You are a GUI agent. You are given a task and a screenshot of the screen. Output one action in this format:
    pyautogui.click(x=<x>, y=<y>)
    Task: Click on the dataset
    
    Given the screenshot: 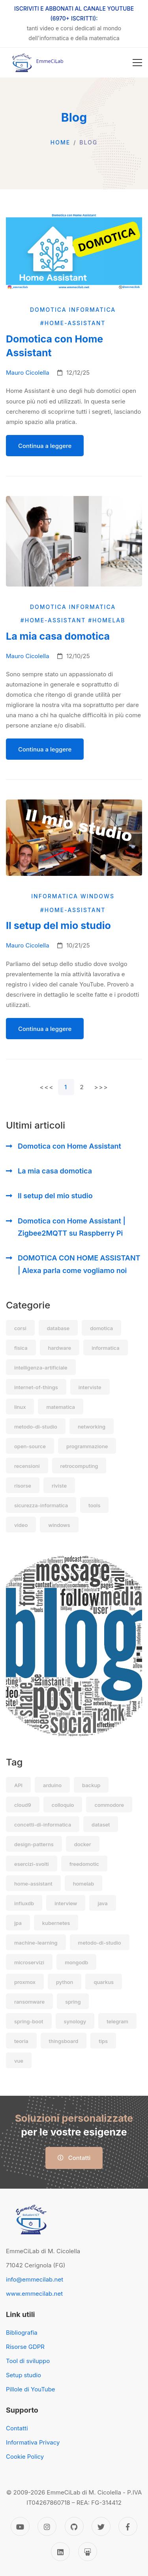 What is the action you would take?
    pyautogui.click(x=101, y=1824)
    